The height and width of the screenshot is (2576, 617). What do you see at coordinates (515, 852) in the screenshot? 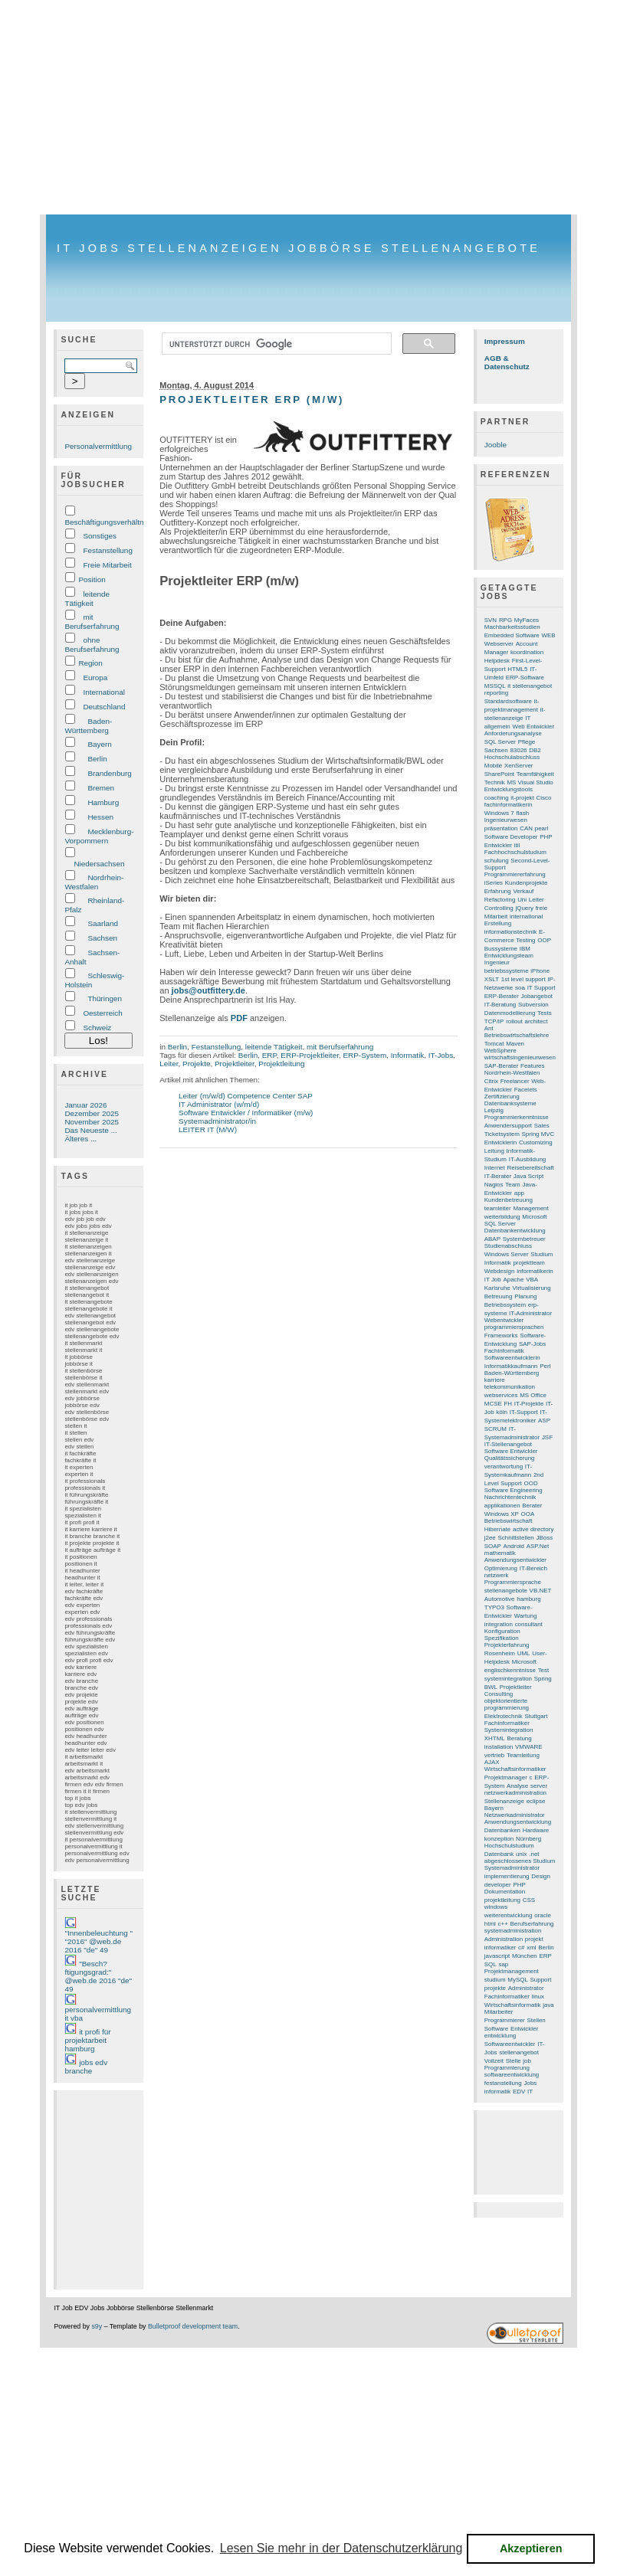
I see `Fachhochschulstudium` at bounding box center [515, 852].